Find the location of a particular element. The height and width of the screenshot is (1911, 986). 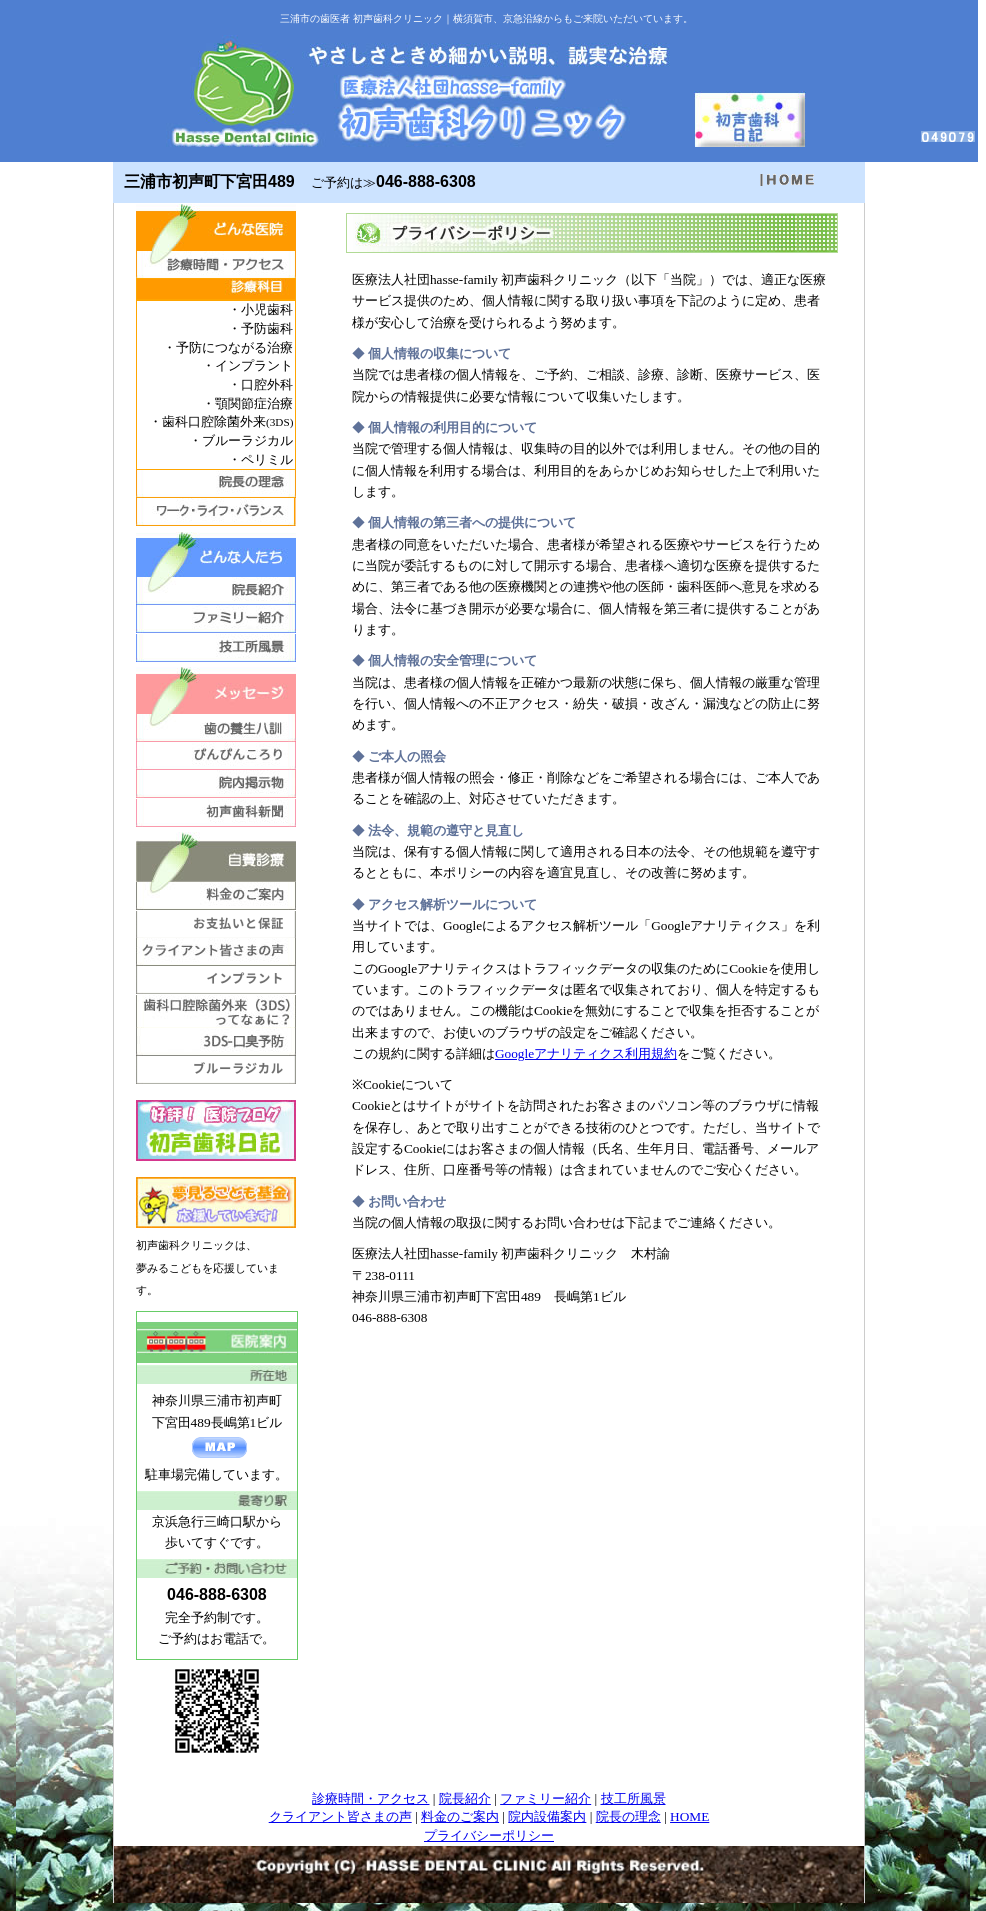

Googleアナリティクス利用規約 is located at coordinates (586, 1053).